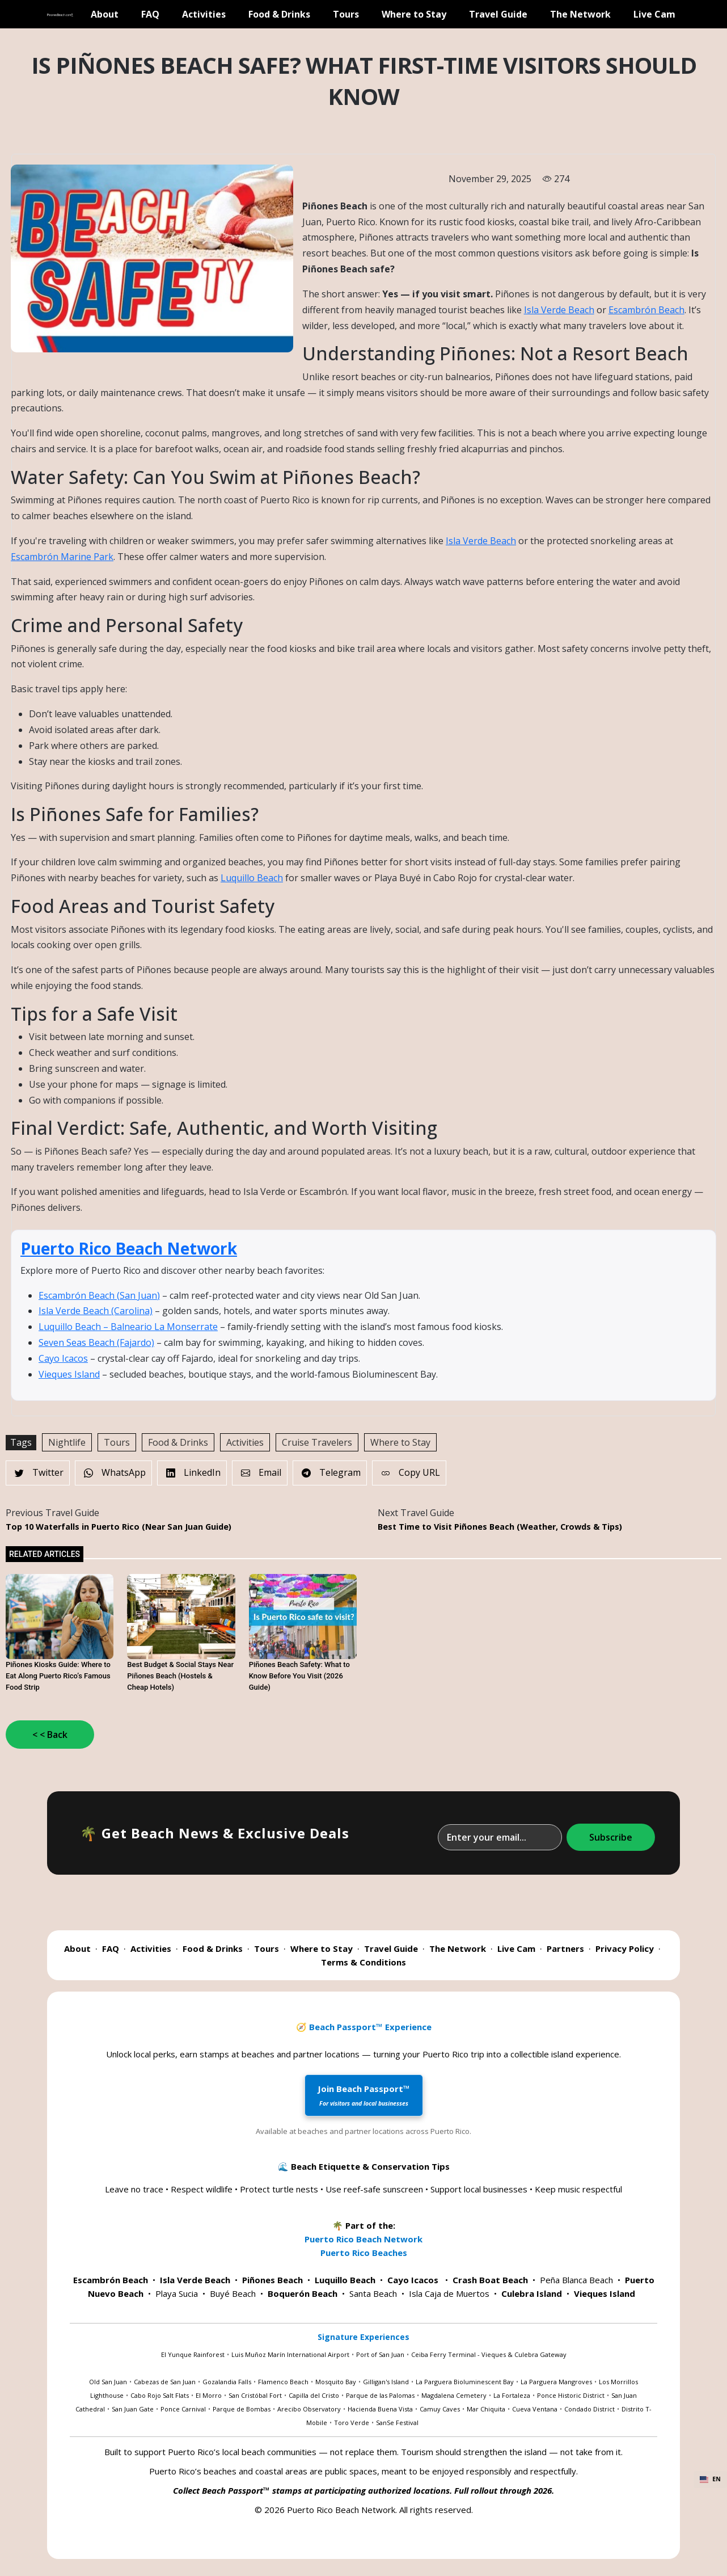 This screenshot has height=2576, width=727. I want to click on Gilligan's Island, so click(386, 2381).